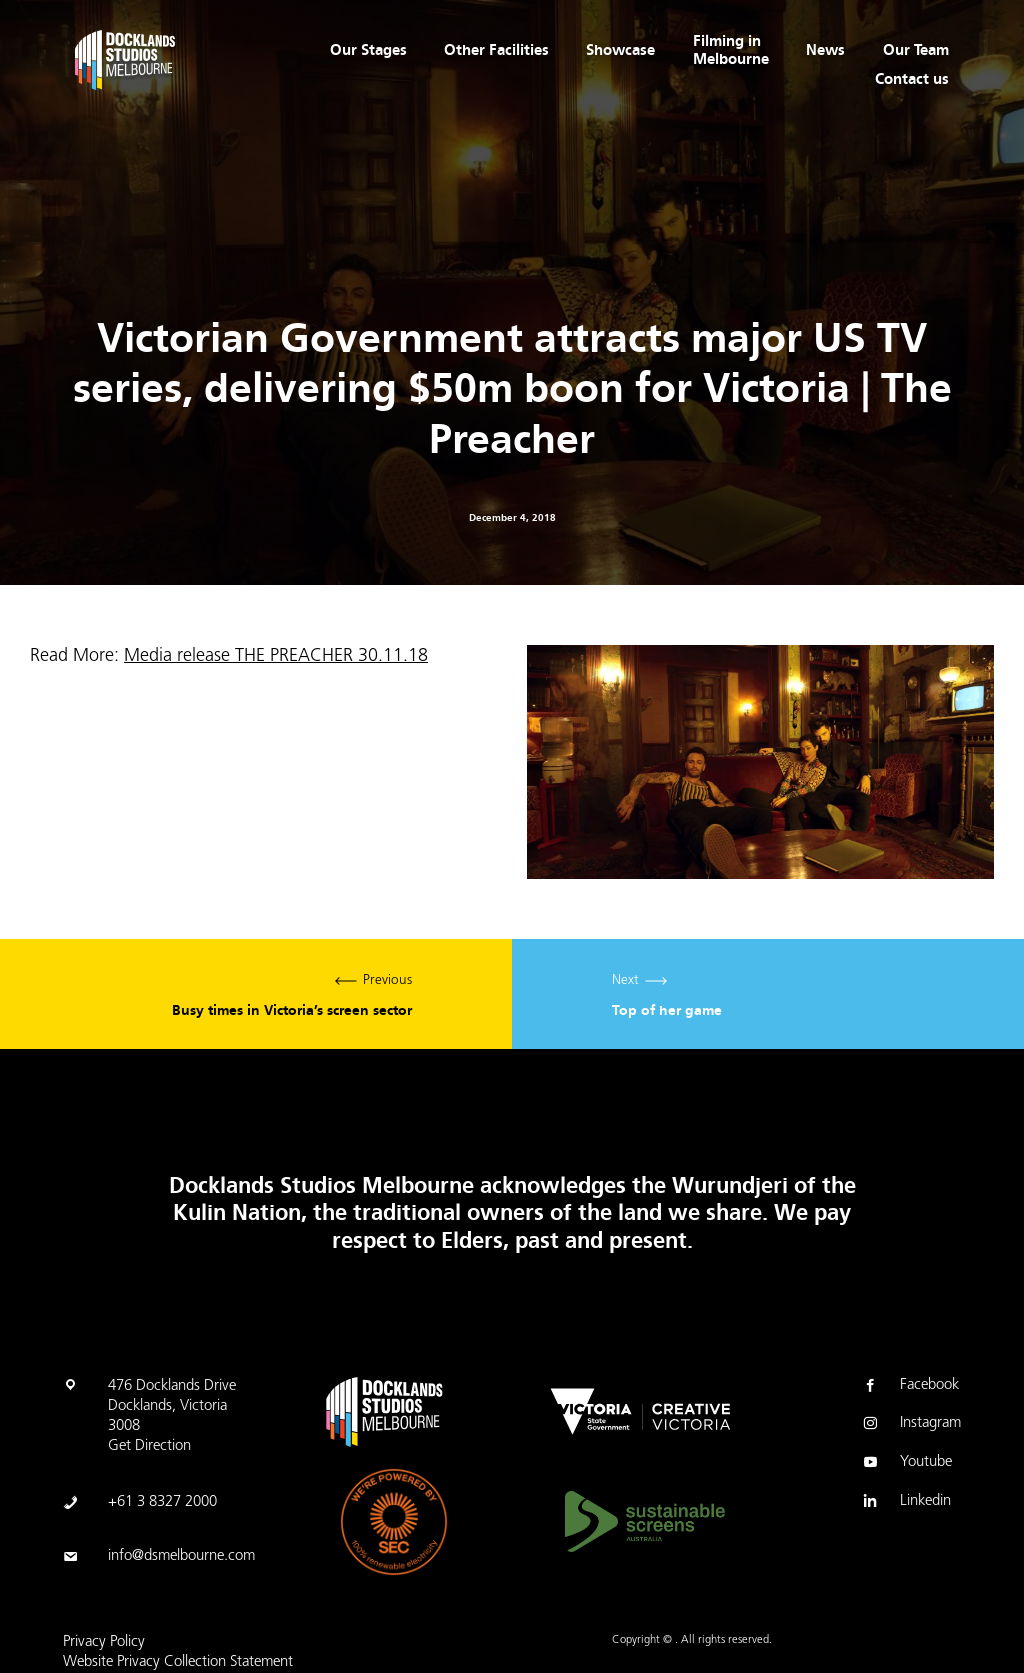 The image size is (1024, 1673). Describe the element at coordinates (178, 1662) in the screenshot. I see `Website Privacy Collection Statement` at that location.